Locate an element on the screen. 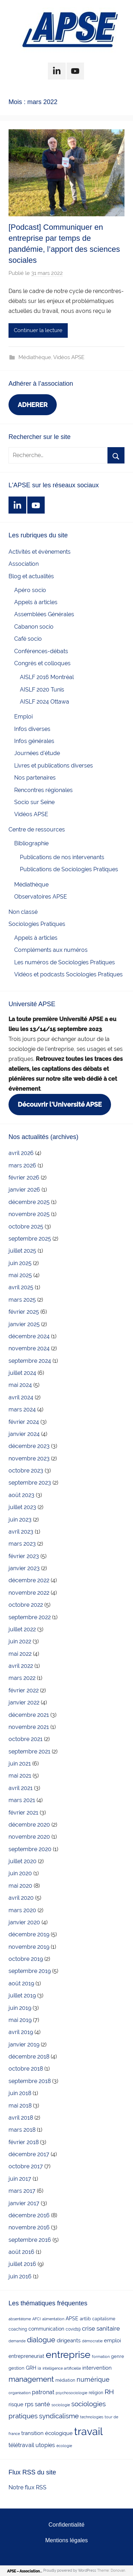 This screenshot has height=2576, width=133. mars 2025 is located at coordinates (22, 1299).